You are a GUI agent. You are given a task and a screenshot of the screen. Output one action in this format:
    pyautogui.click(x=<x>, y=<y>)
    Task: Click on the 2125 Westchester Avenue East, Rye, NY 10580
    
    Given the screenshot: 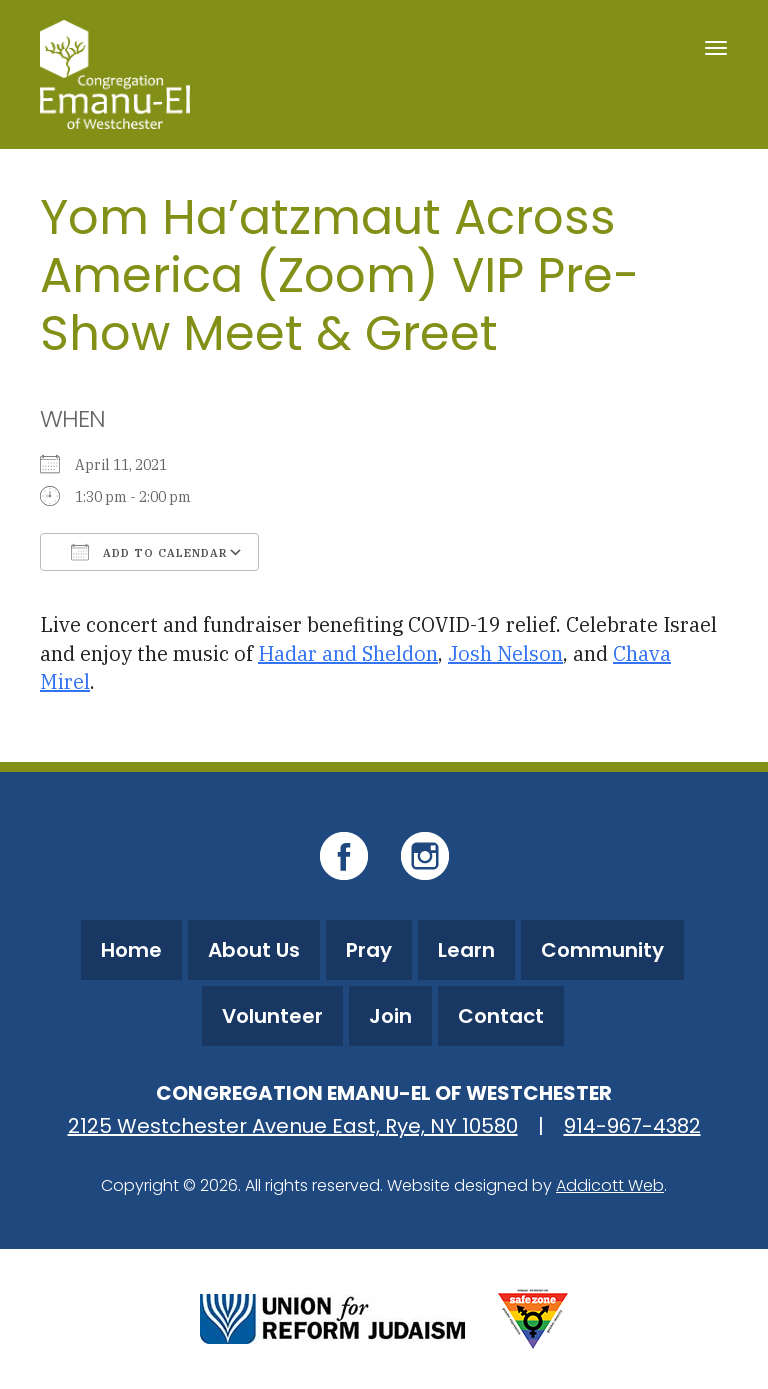 What is the action you would take?
    pyautogui.click(x=293, y=1126)
    